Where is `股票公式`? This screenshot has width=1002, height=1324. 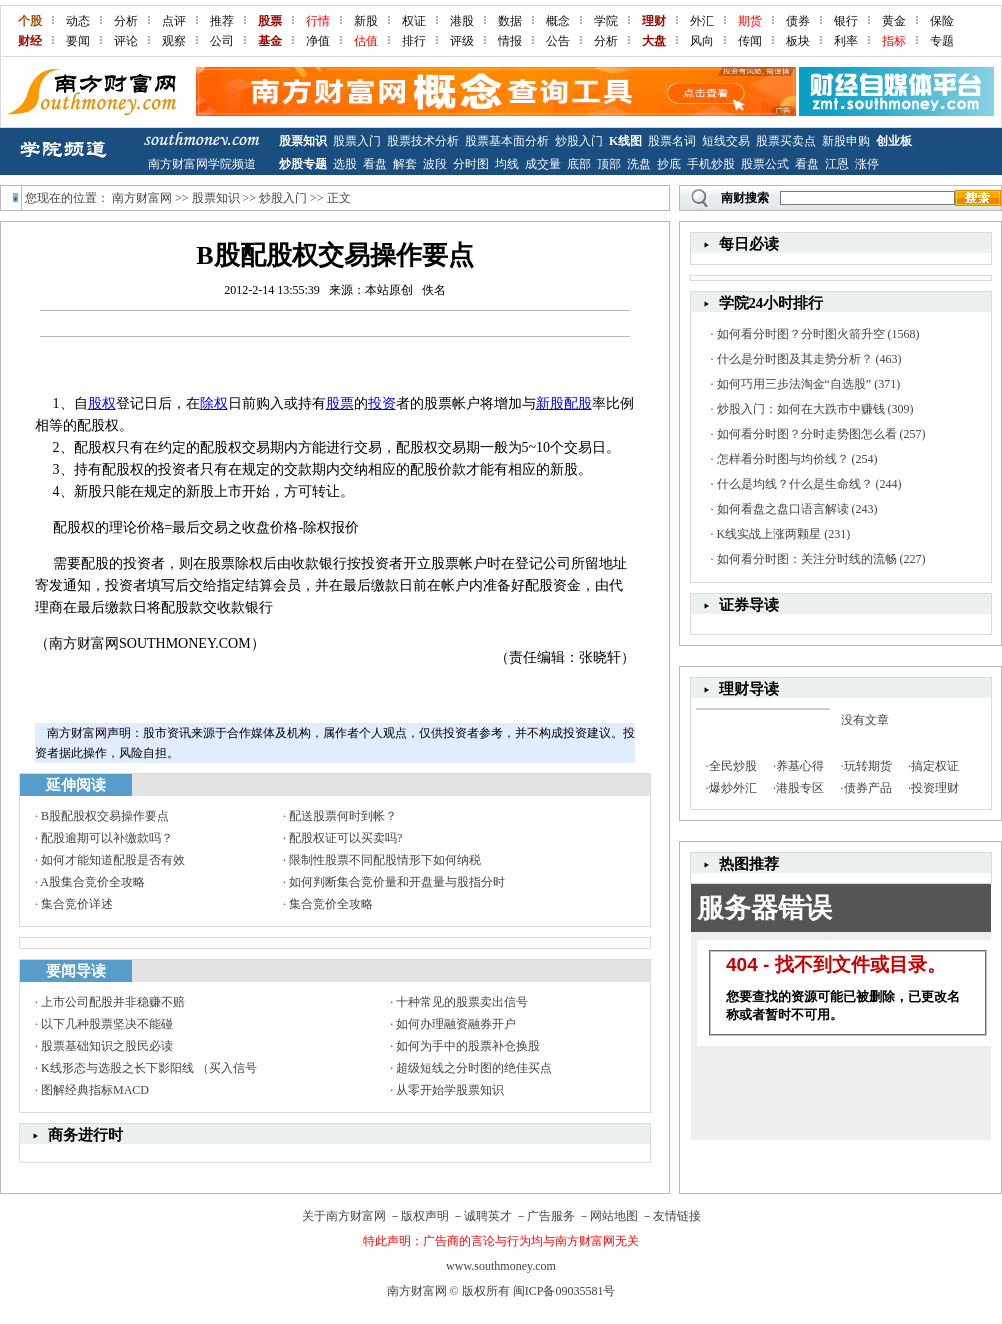
股票公式 is located at coordinates (765, 164).